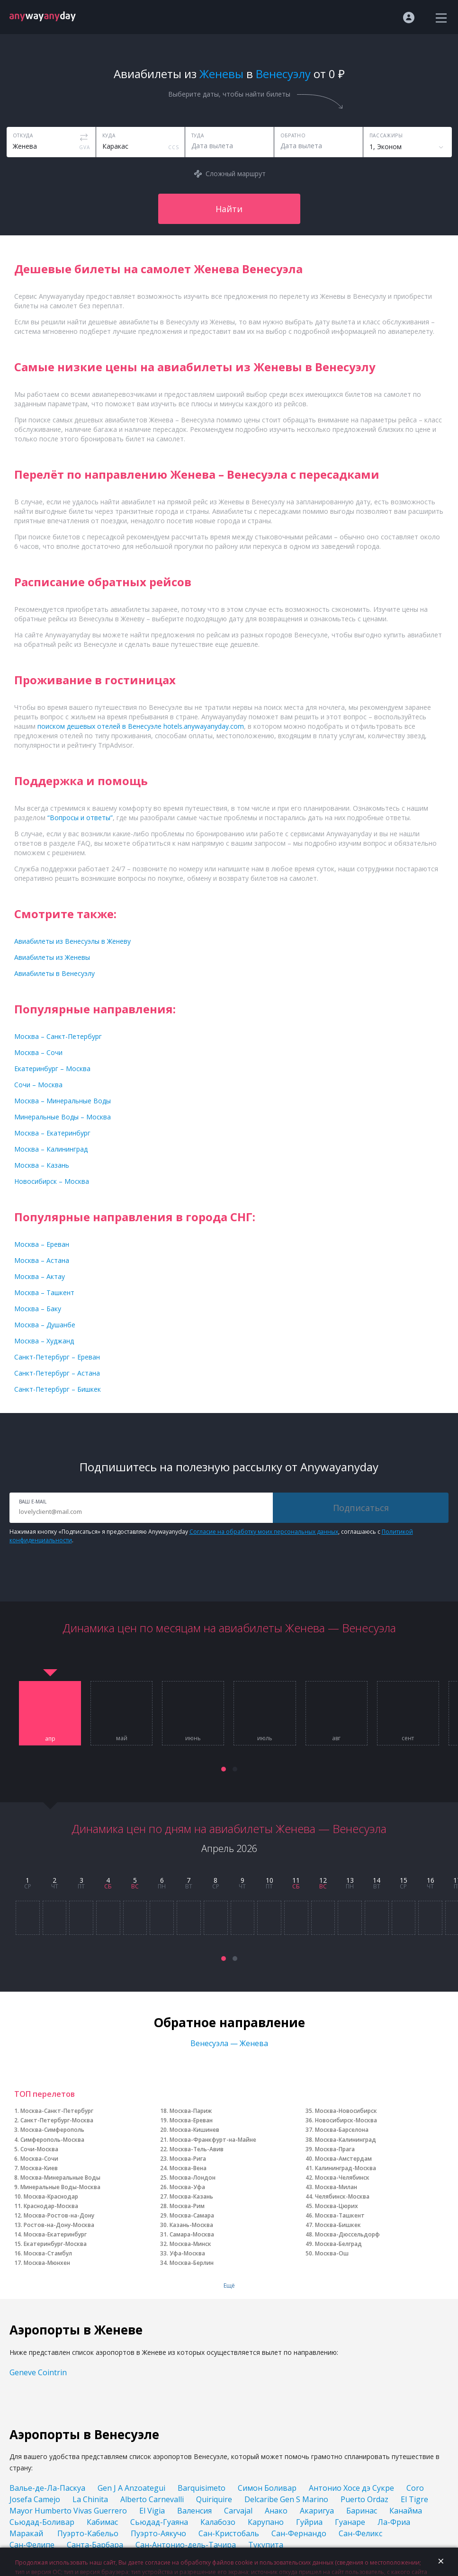  Describe the element at coordinates (51, 2196) in the screenshot. I see `Москва-Краснодар` at that location.